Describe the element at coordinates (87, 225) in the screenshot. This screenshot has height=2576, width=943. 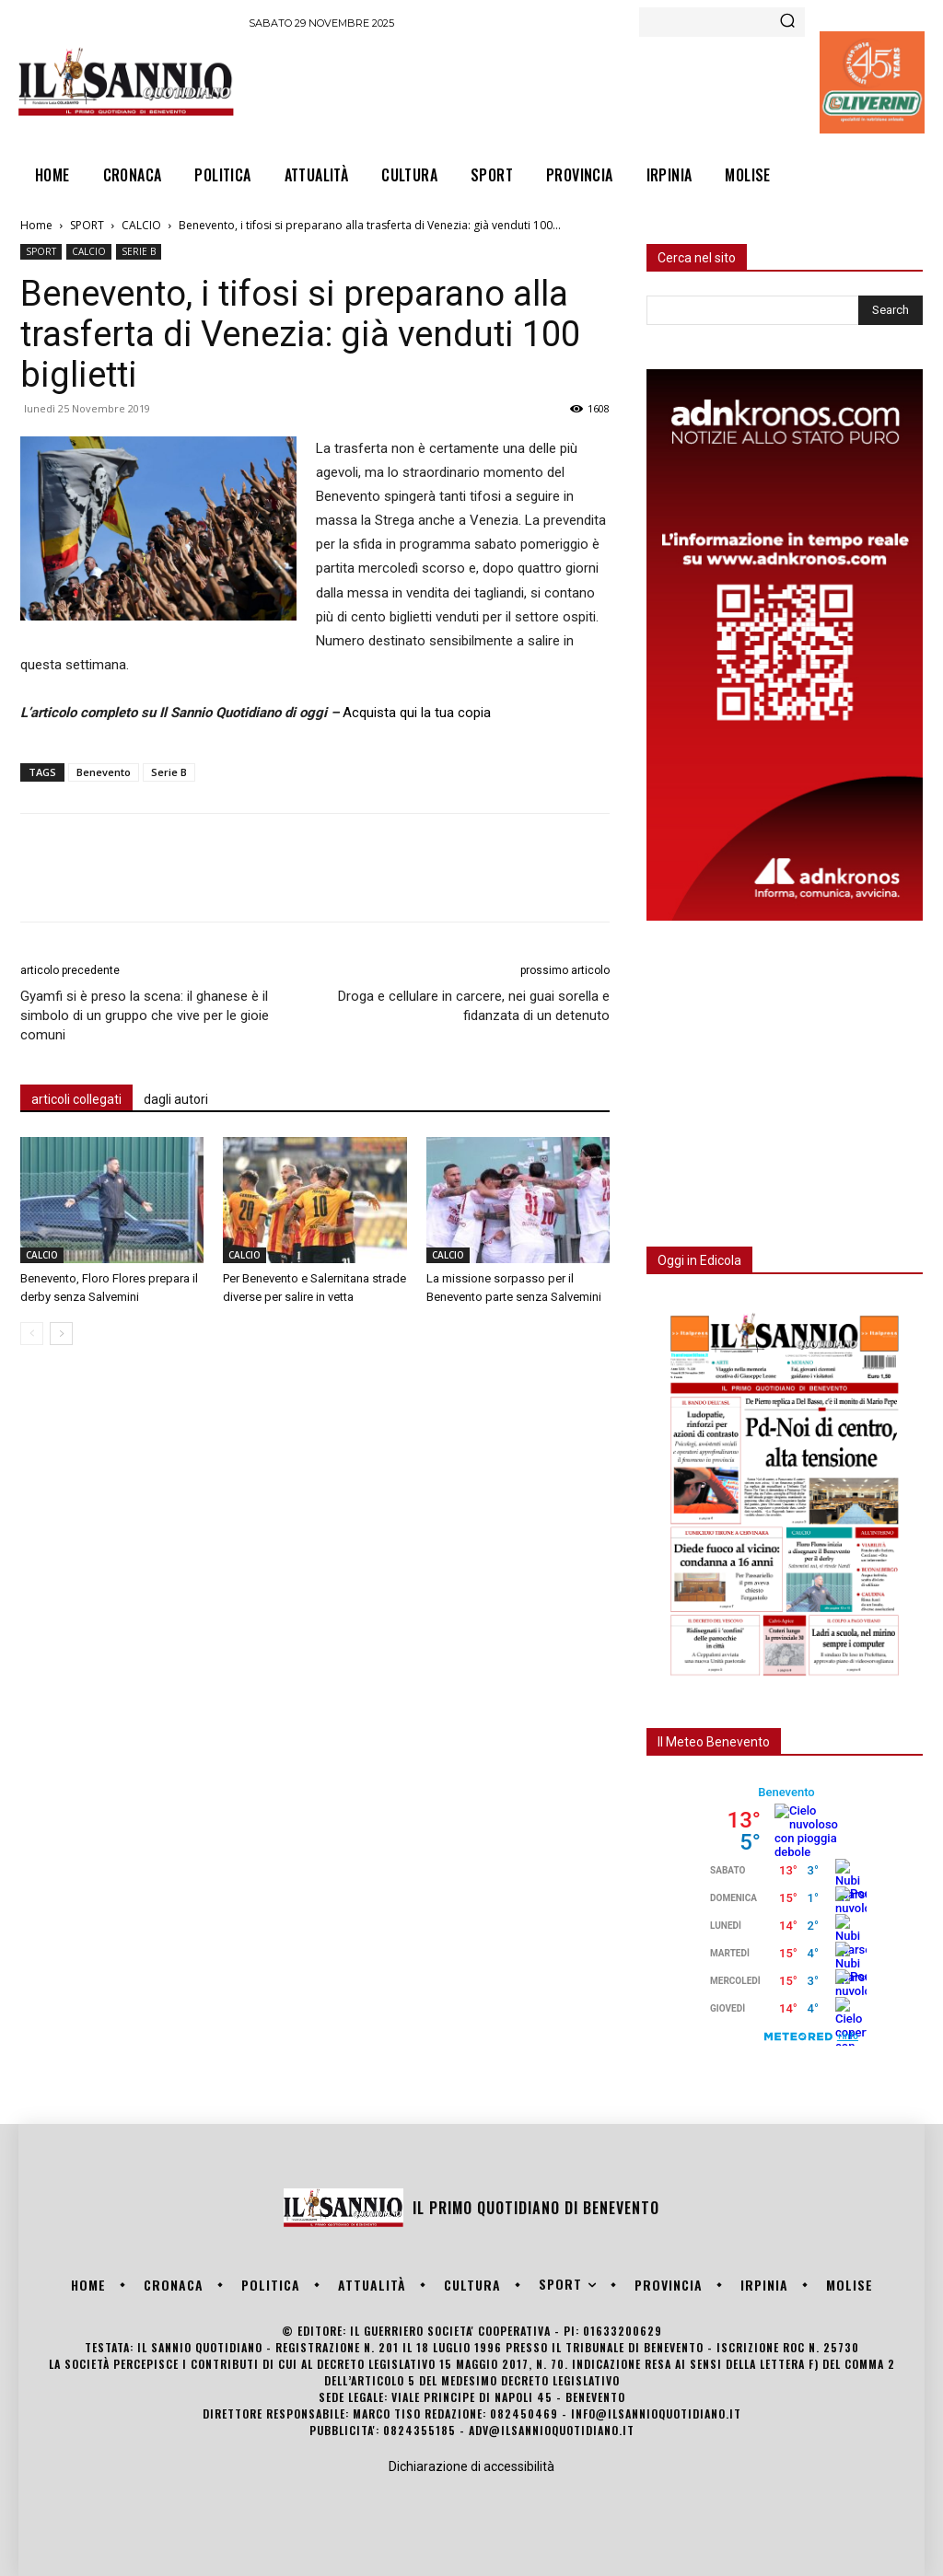
I see `SPORT` at that location.